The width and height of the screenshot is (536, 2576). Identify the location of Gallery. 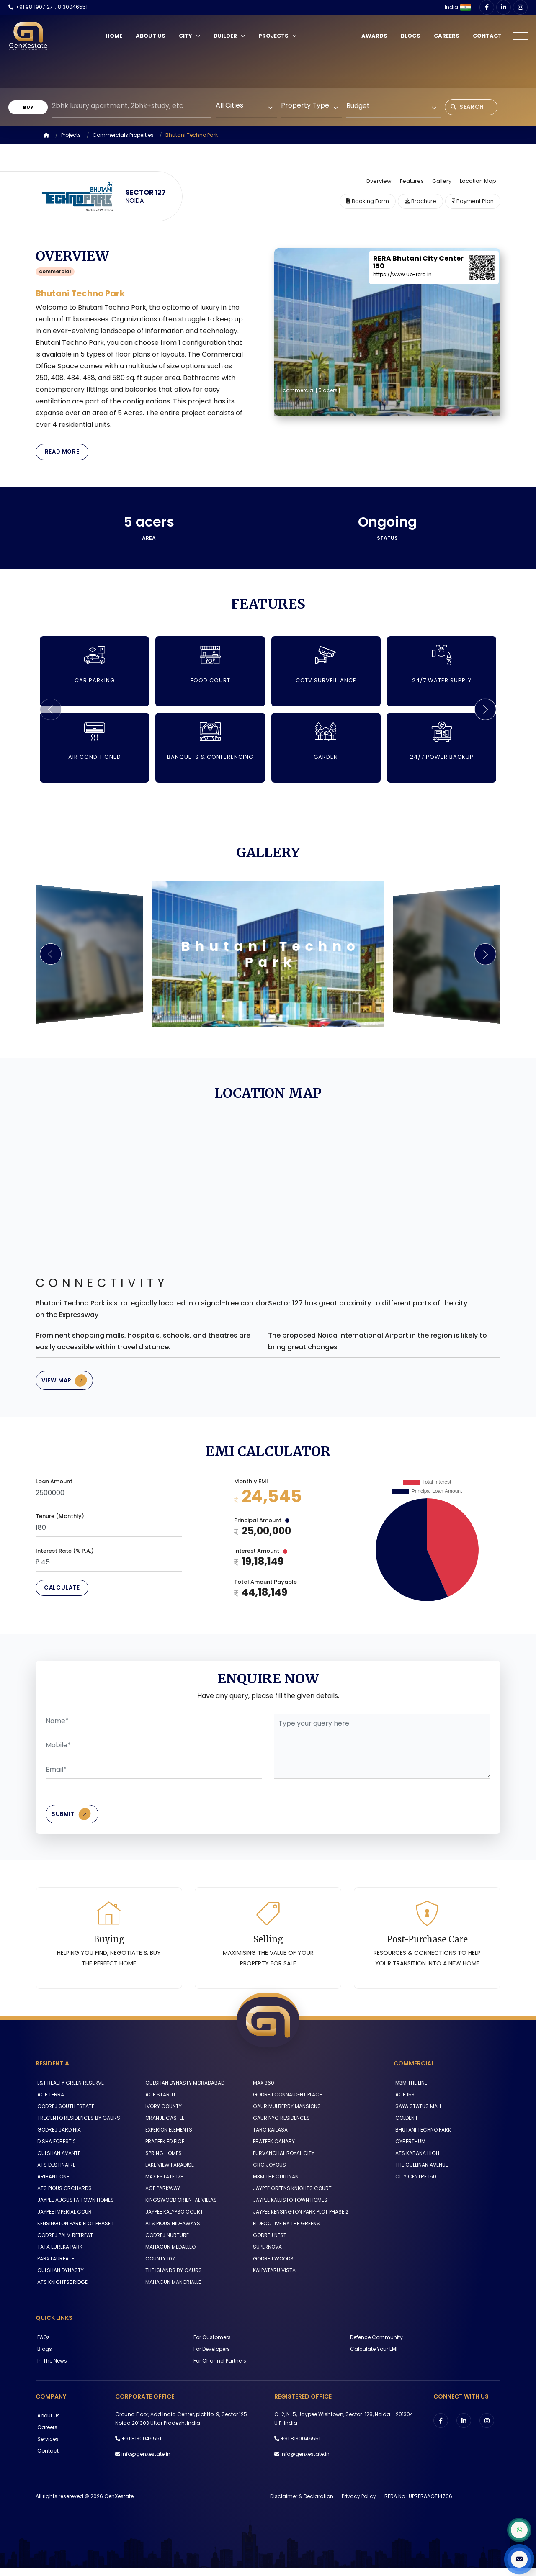
(441, 181).